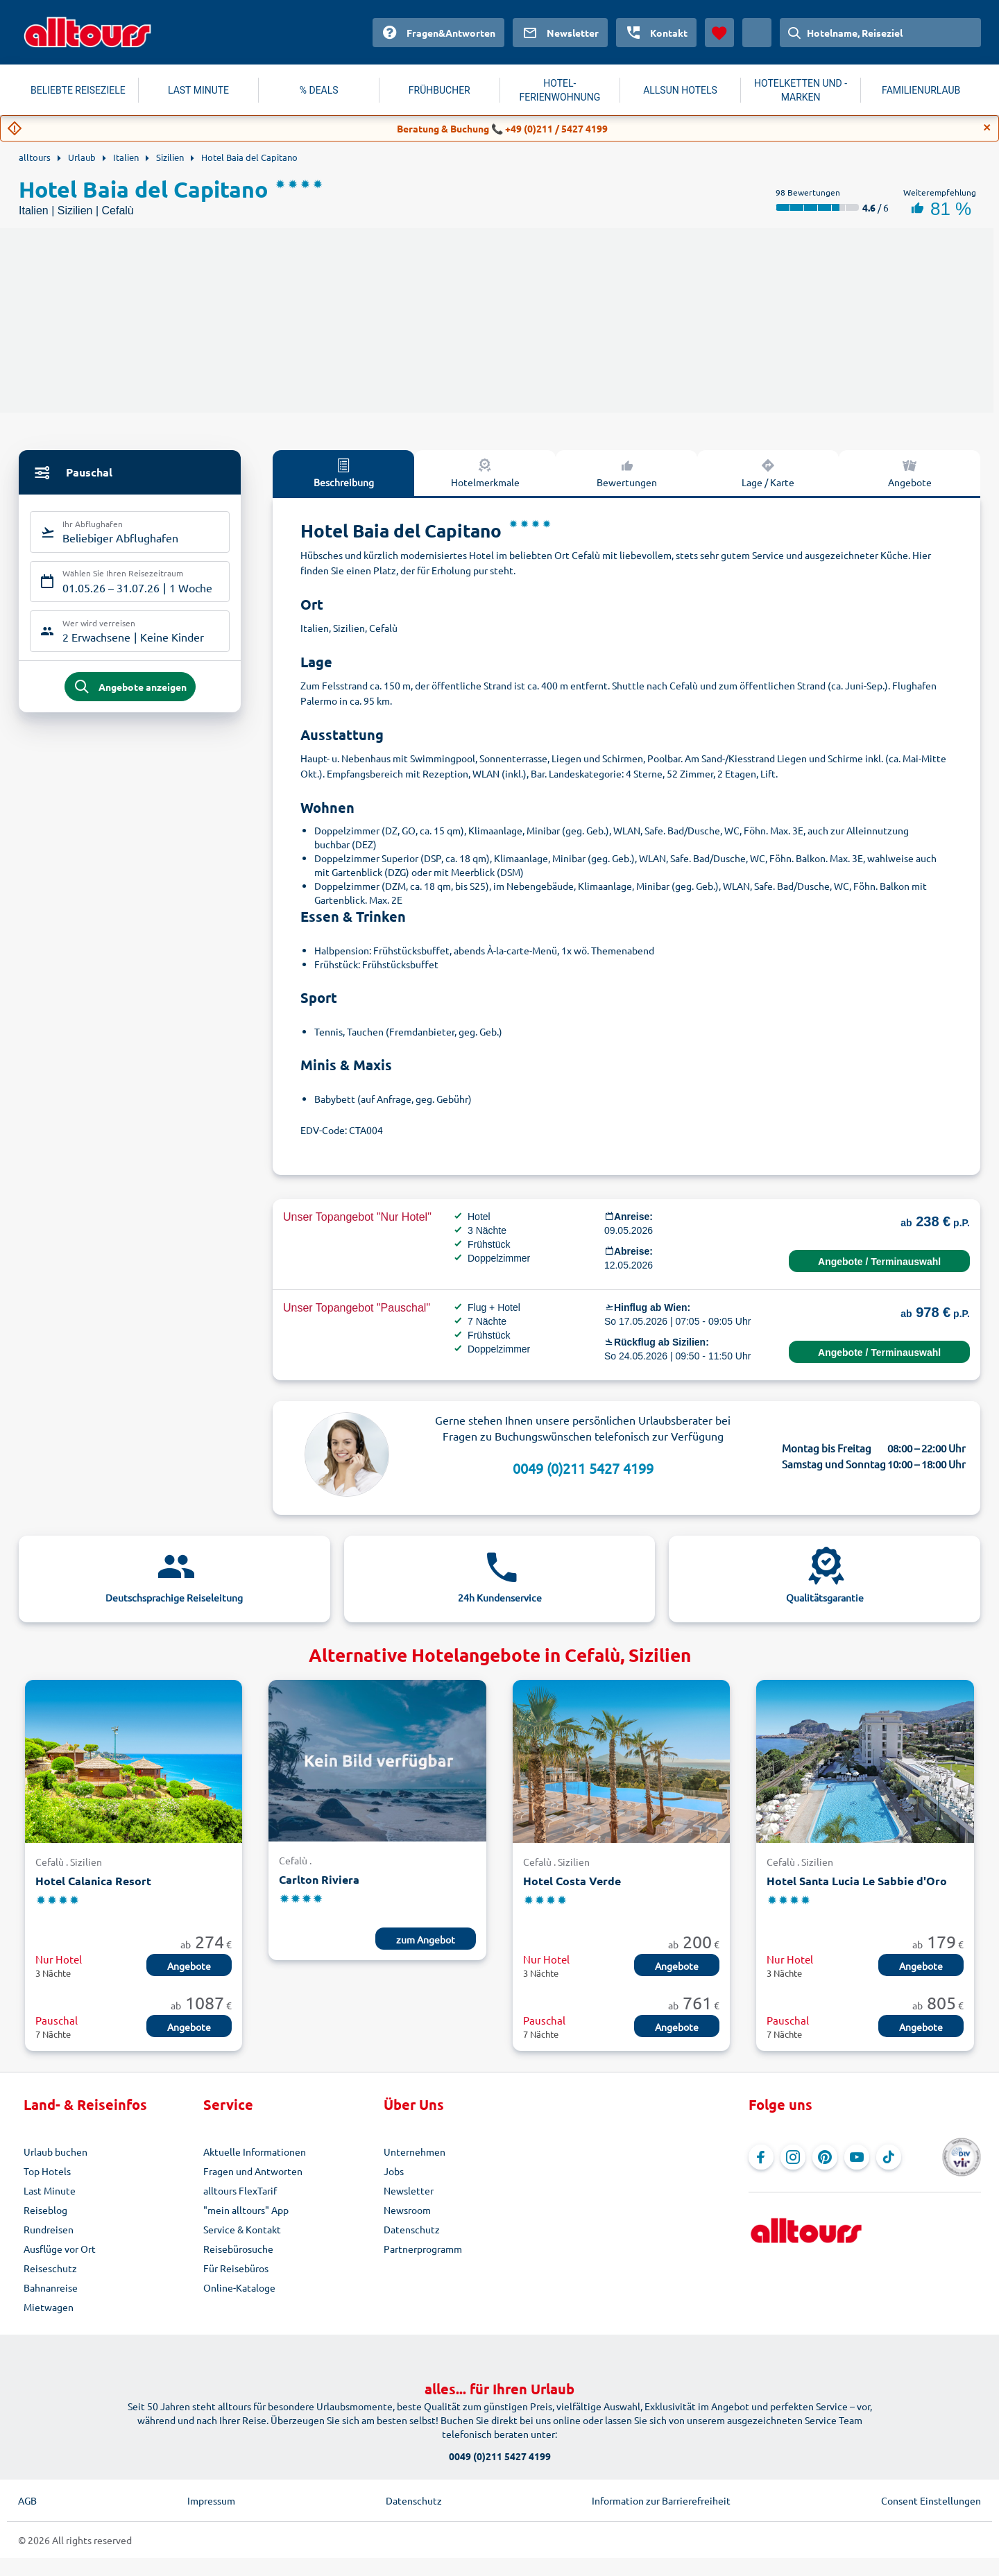 This screenshot has height=2576, width=999. Describe the element at coordinates (756, 32) in the screenshot. I see `[Aktuelles Land: Österreich, Währung: Euro]` at that location.